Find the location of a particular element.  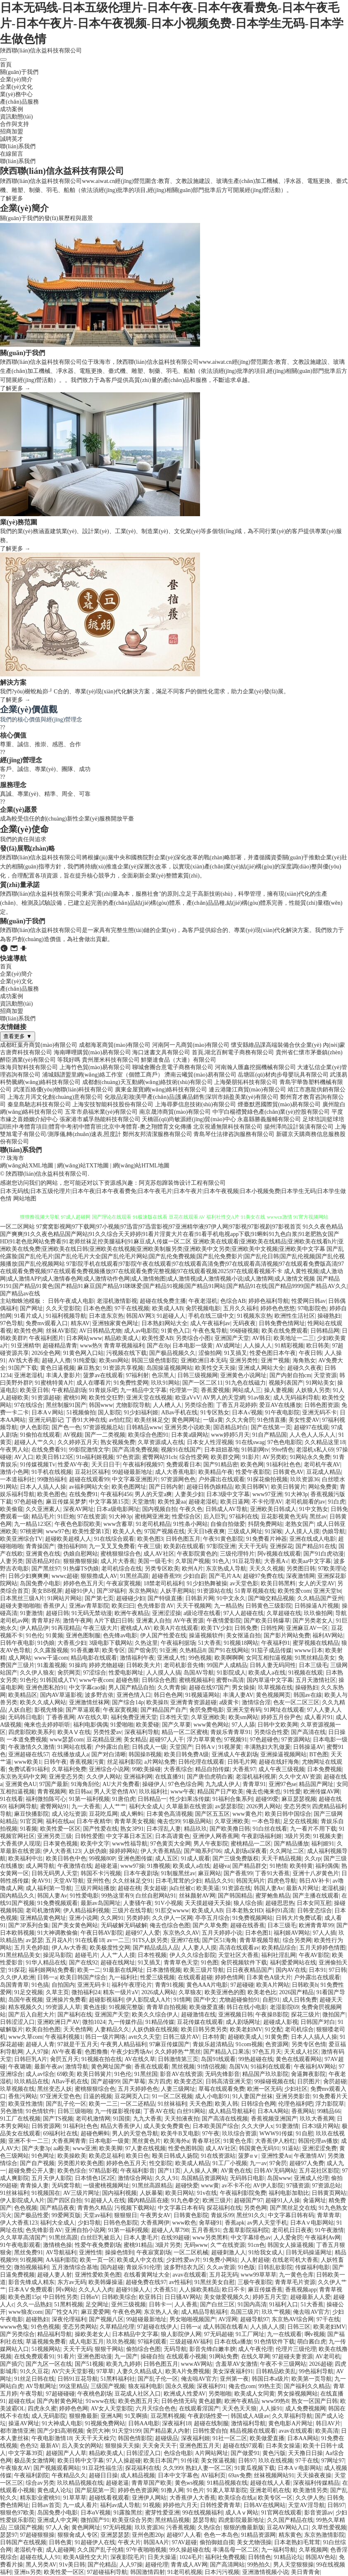

婷婷色色资源网 is located at coordinates (138, 2490).